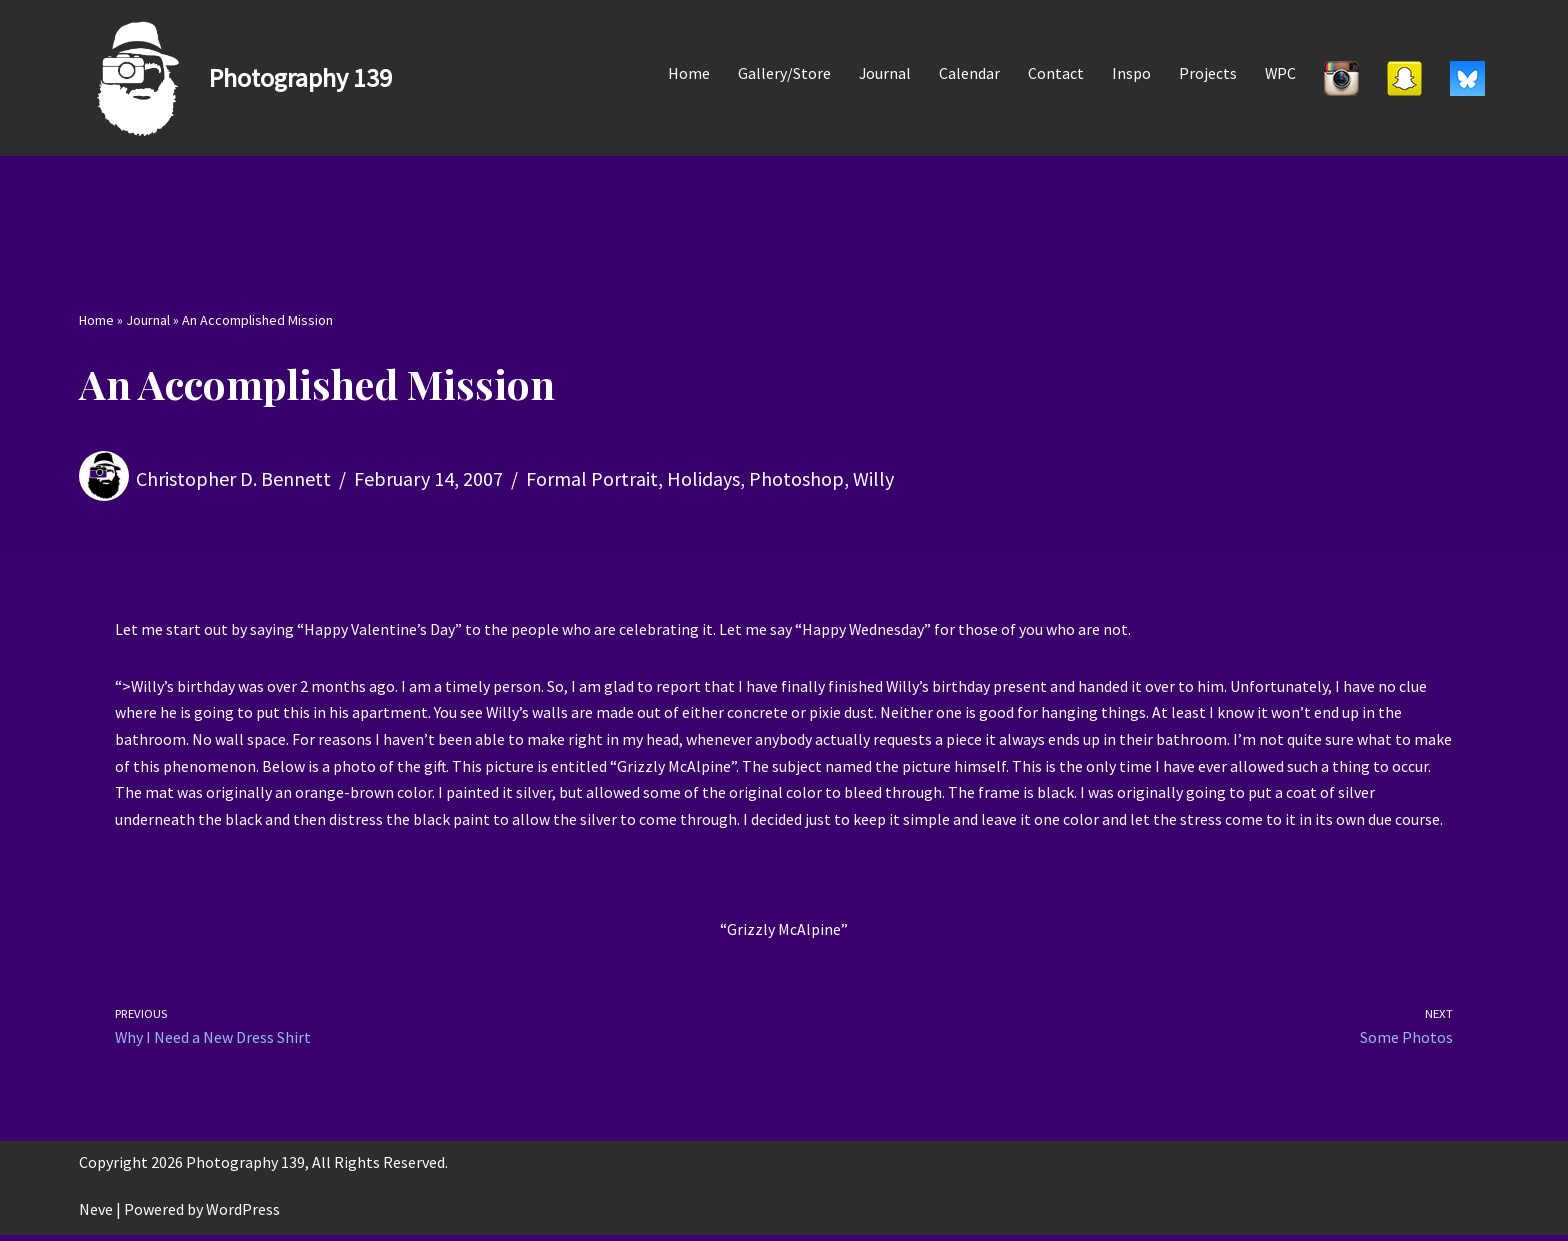 The width and height of the screenshot is (1568, 1241). Describe the element at coordinates (1055, 73) in the screenshot. I see `Contact` at that location.